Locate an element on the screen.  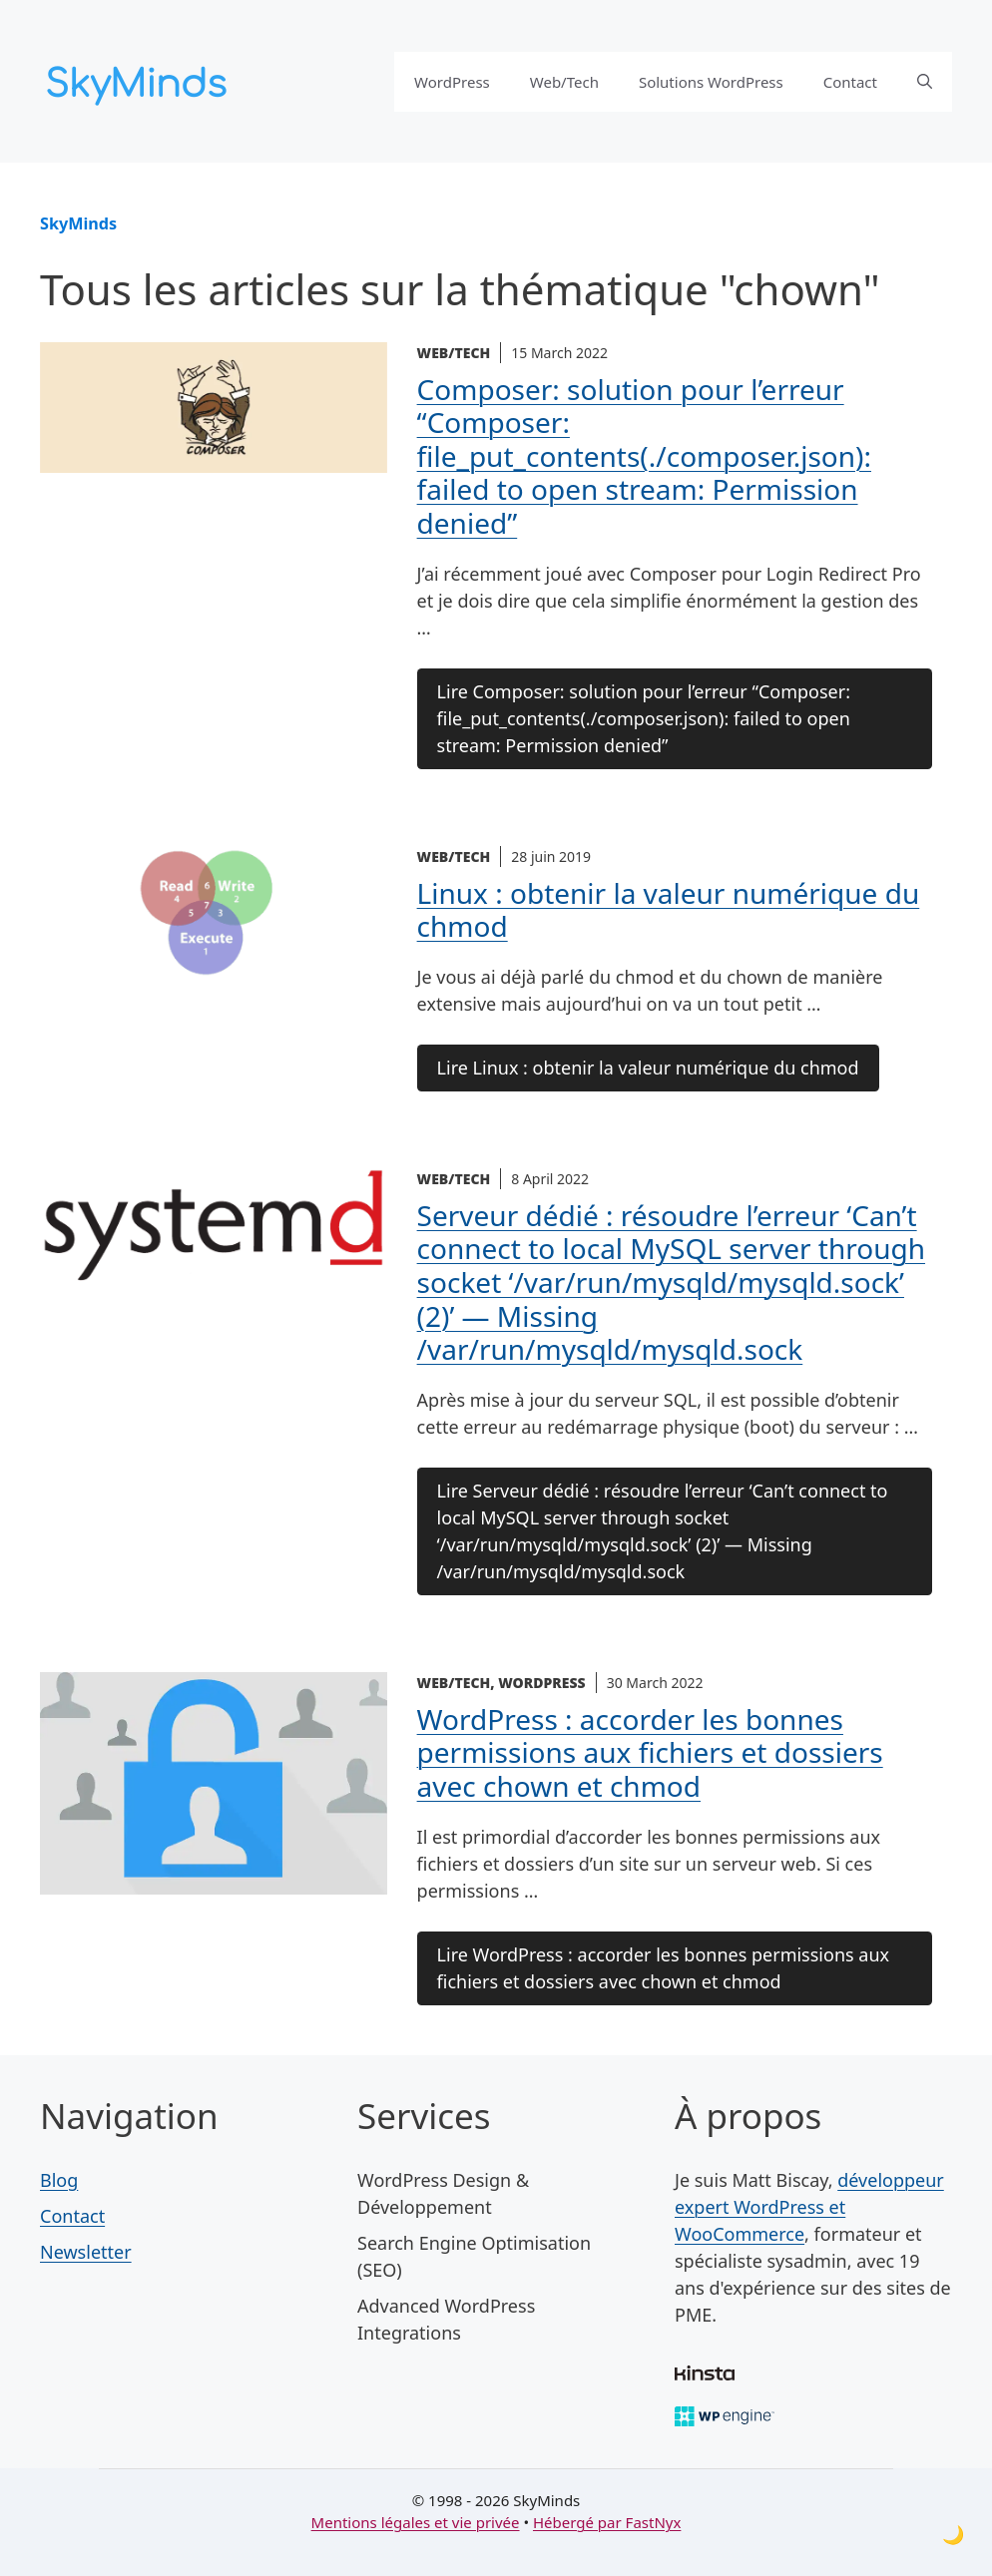
WordPress : accorder les bonnes permissions aux fichiers et dossiers avec chown et chmod is located at coordinates (650, 1752).